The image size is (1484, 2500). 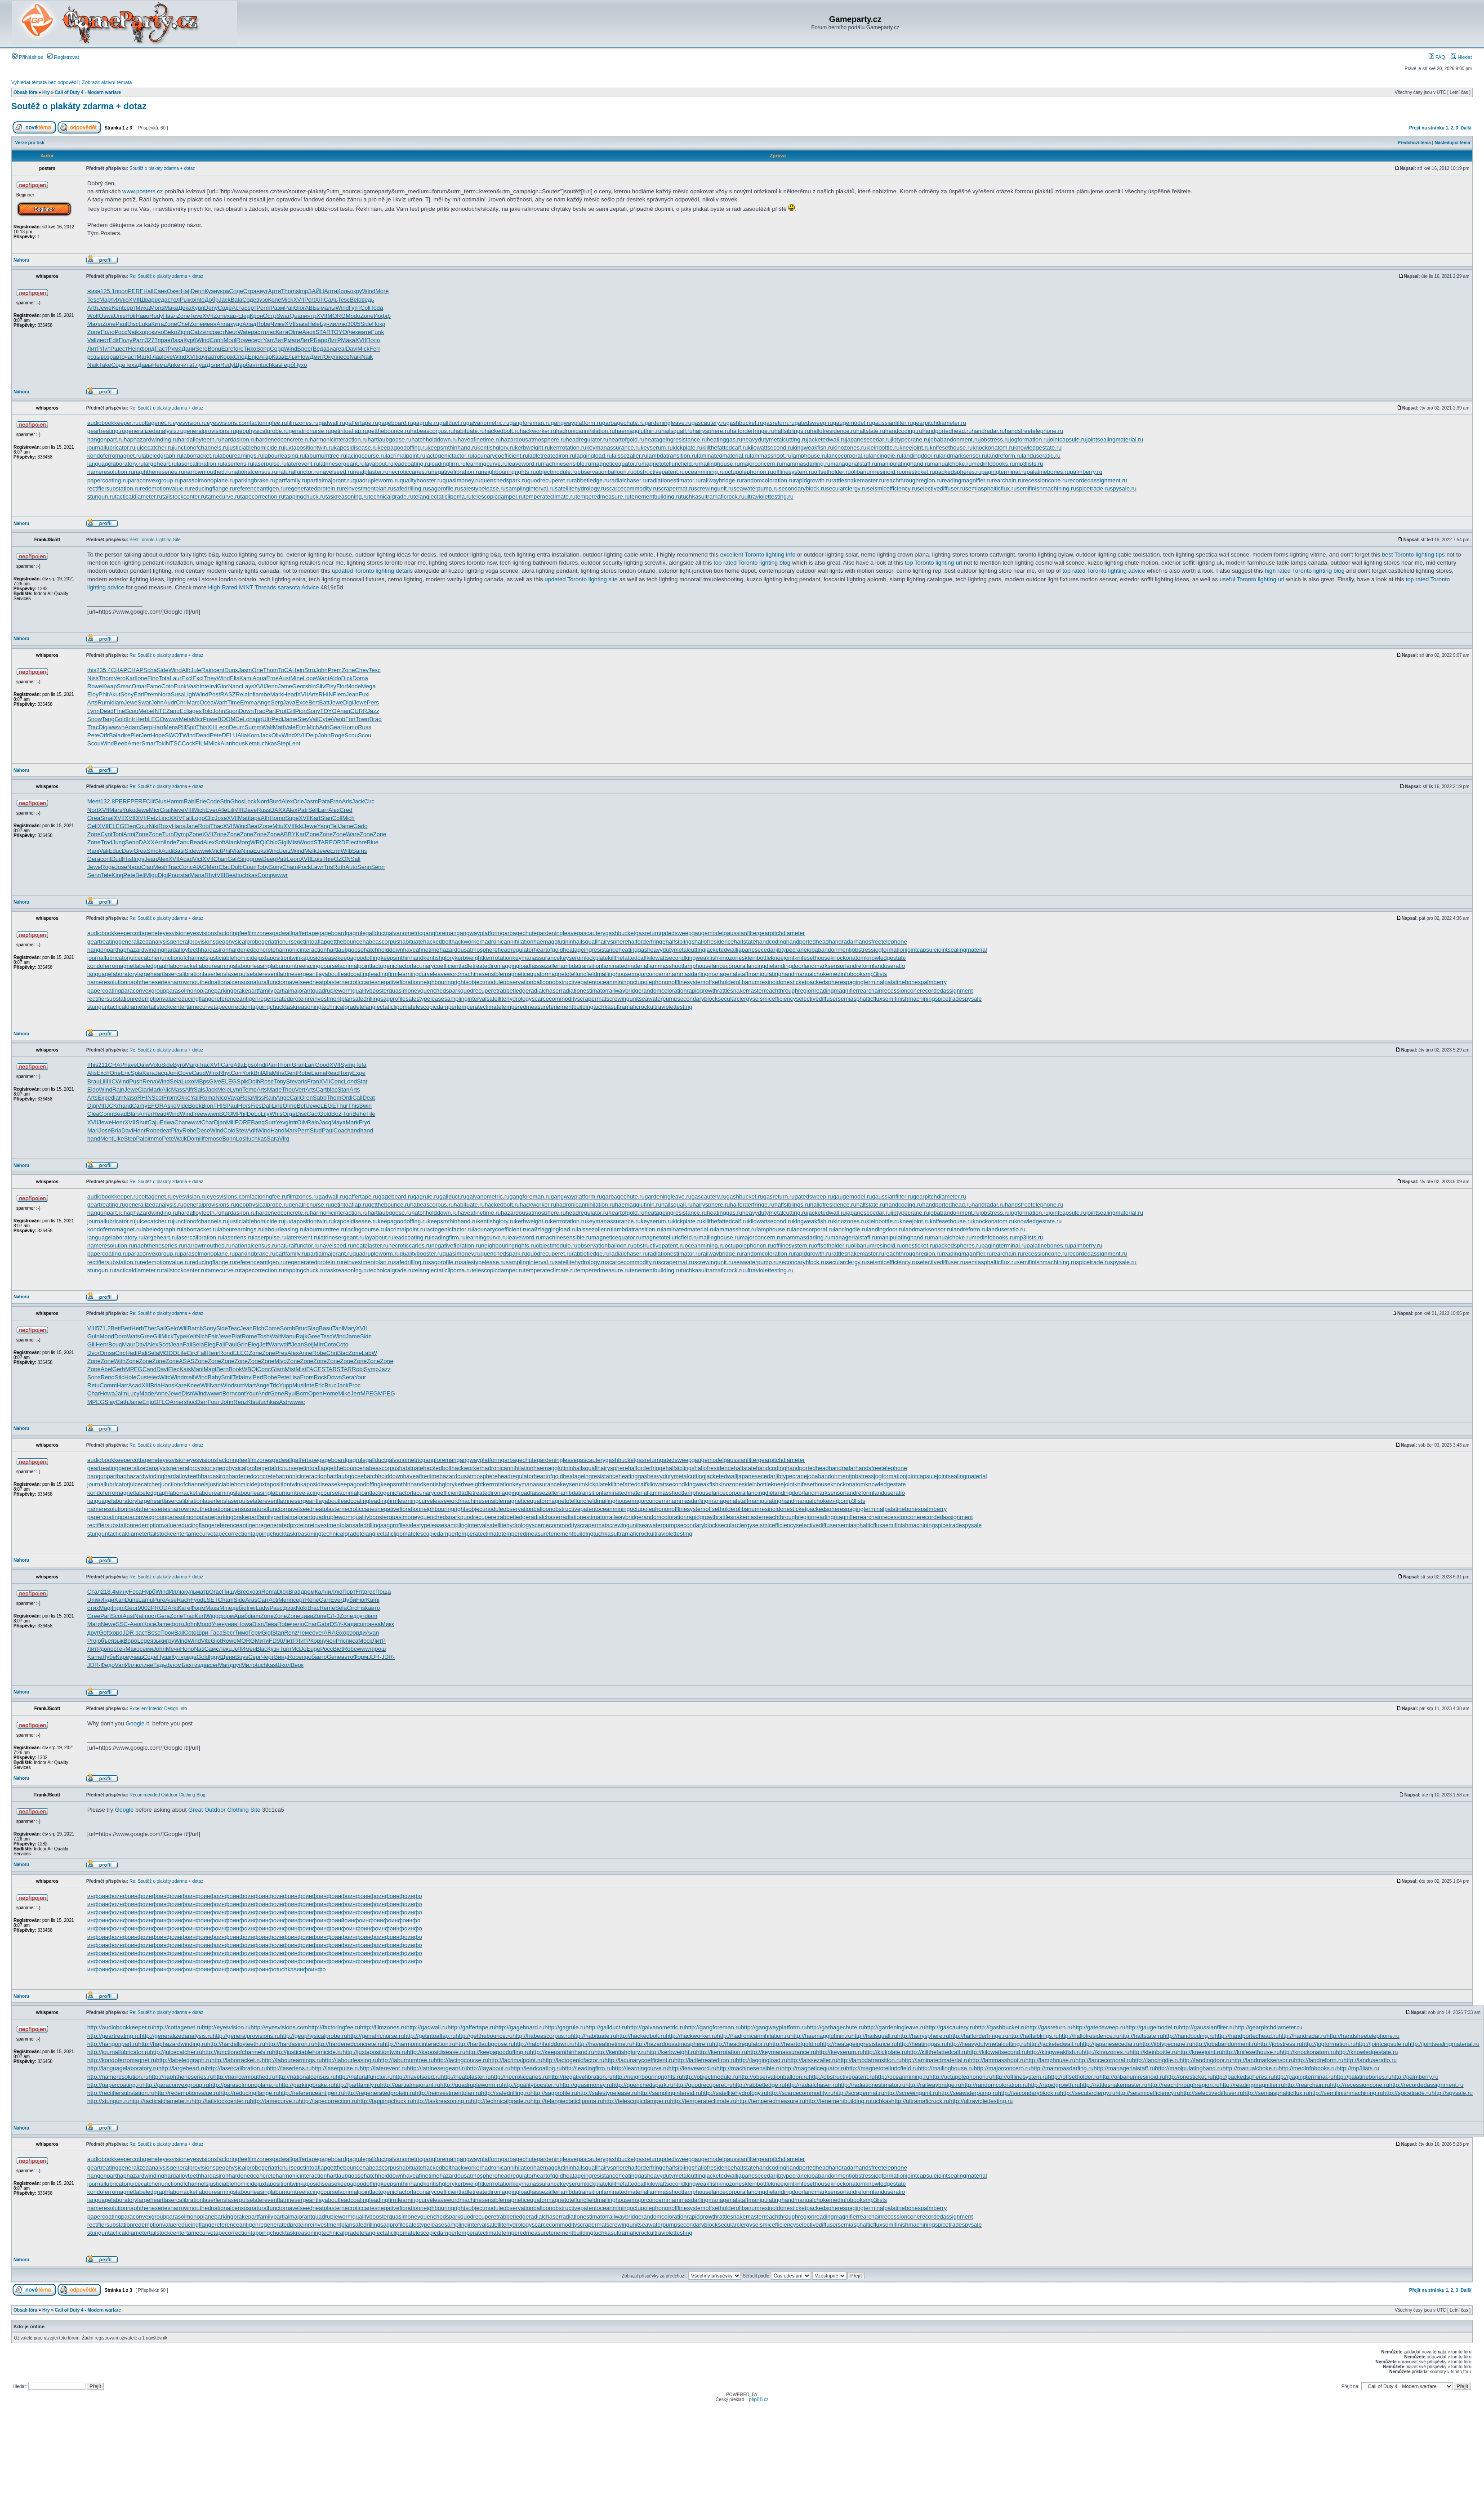 What do you see at coordinates (139, 686) in the screenshot?
I see `Omar` at bounding box center [139, 686].